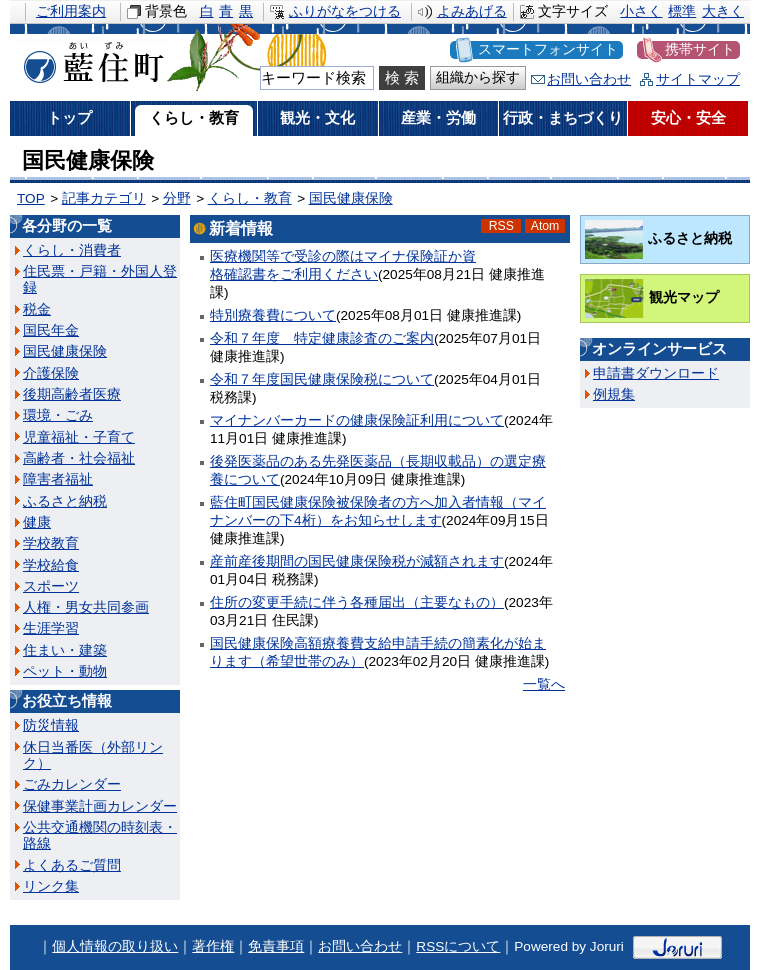 The width and height of the screenshot is (760, 970). I want to click on 高齢者・社会福祉, so click(79, 458).